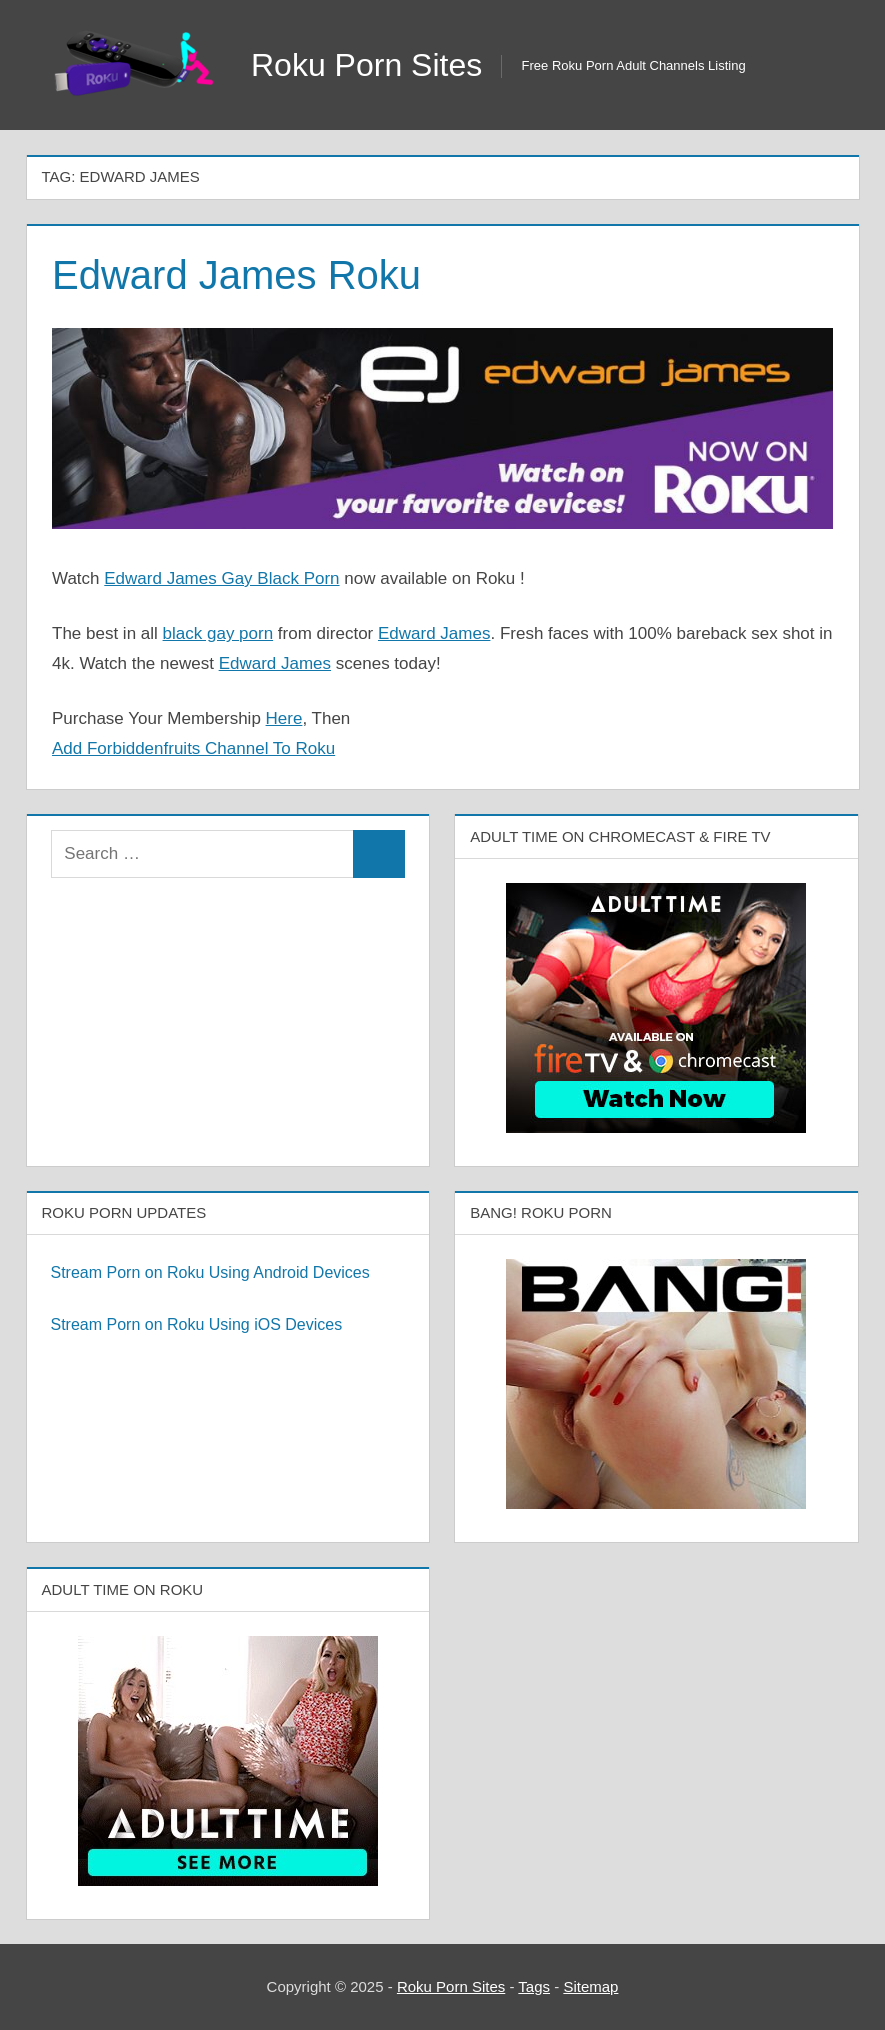 The height and width of the screenshot is (2030, 885). What do you see at coordinates (434, 633) in the screenshot?
I see `Edward James` at bounding box center [434, 633].